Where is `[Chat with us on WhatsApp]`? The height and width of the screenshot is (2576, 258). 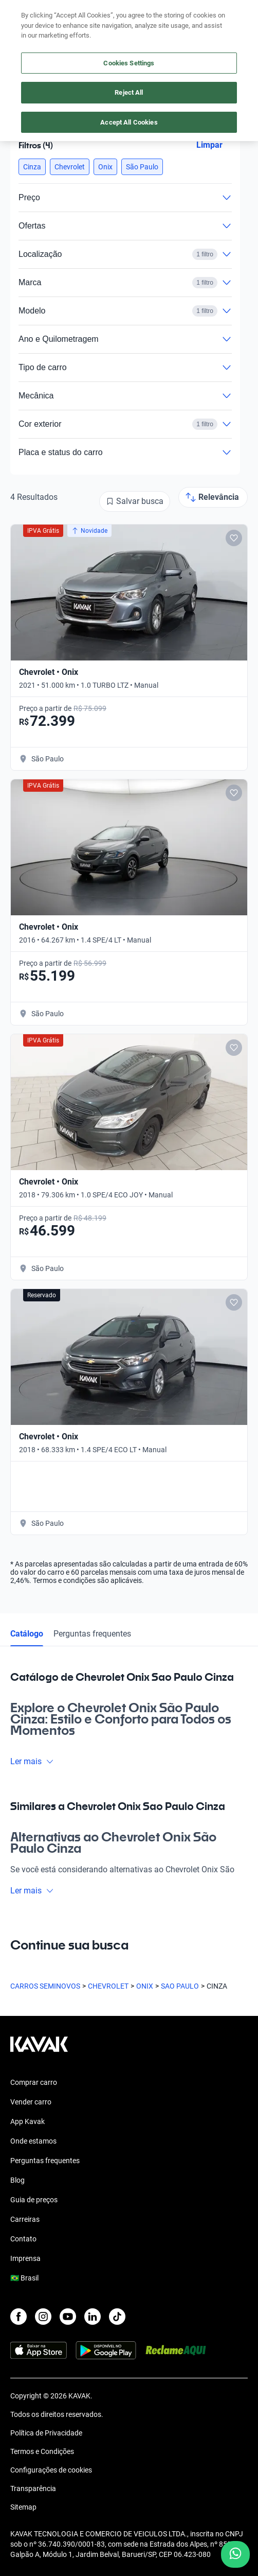
[Chat with us on WhatsApp] is located at coordinates (235, 2554).